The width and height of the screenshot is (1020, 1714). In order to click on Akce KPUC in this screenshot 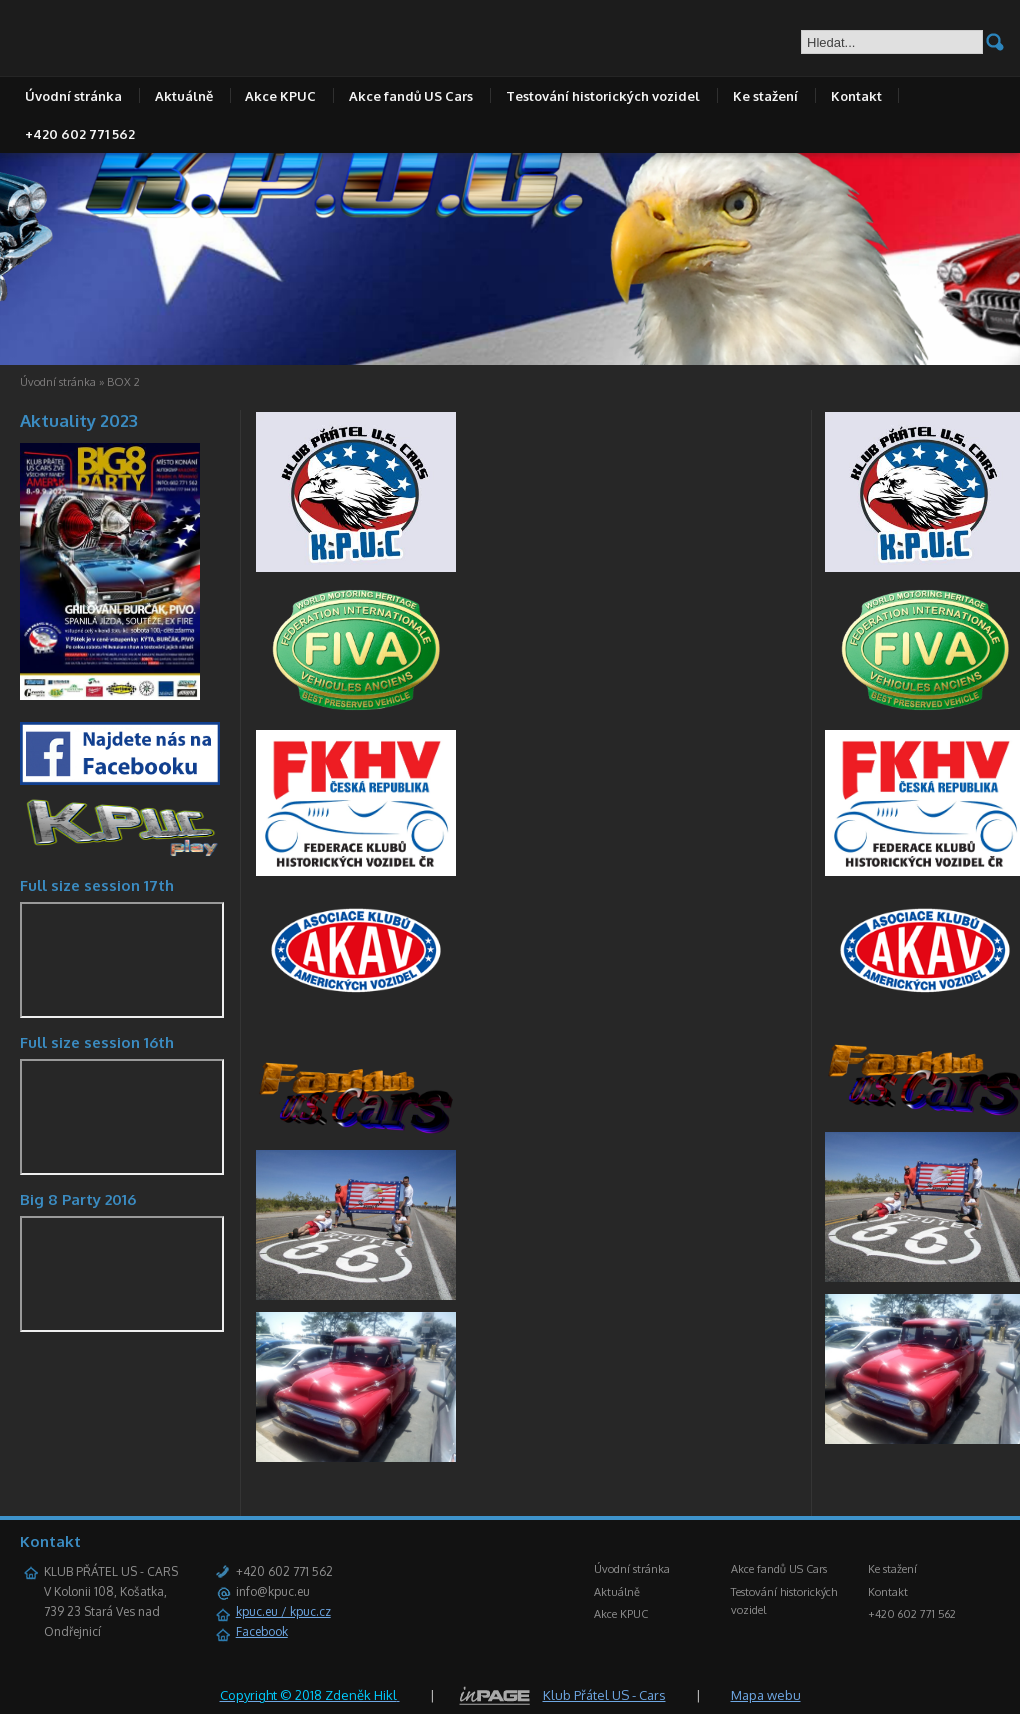, I will do `click(280, 96)`.